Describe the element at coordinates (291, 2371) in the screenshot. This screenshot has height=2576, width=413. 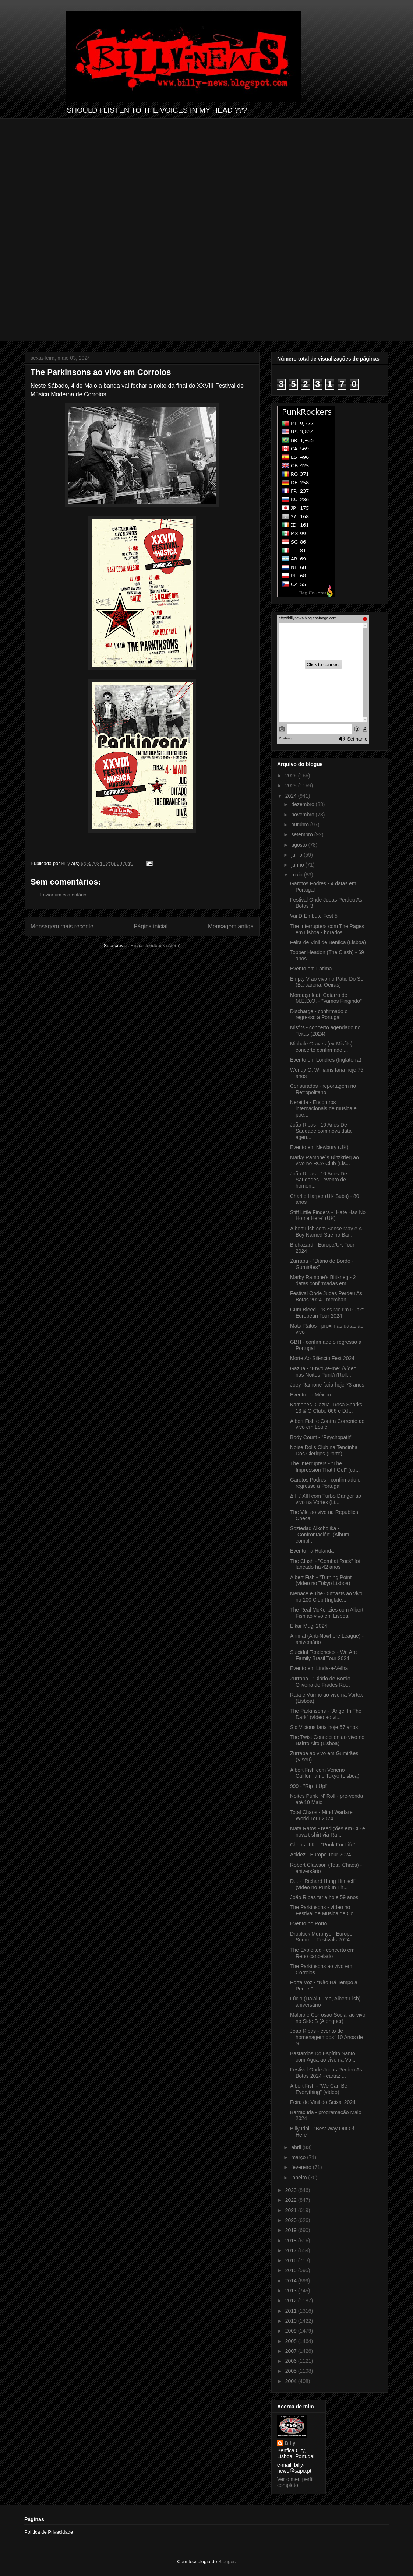
I see `2005` at that location.